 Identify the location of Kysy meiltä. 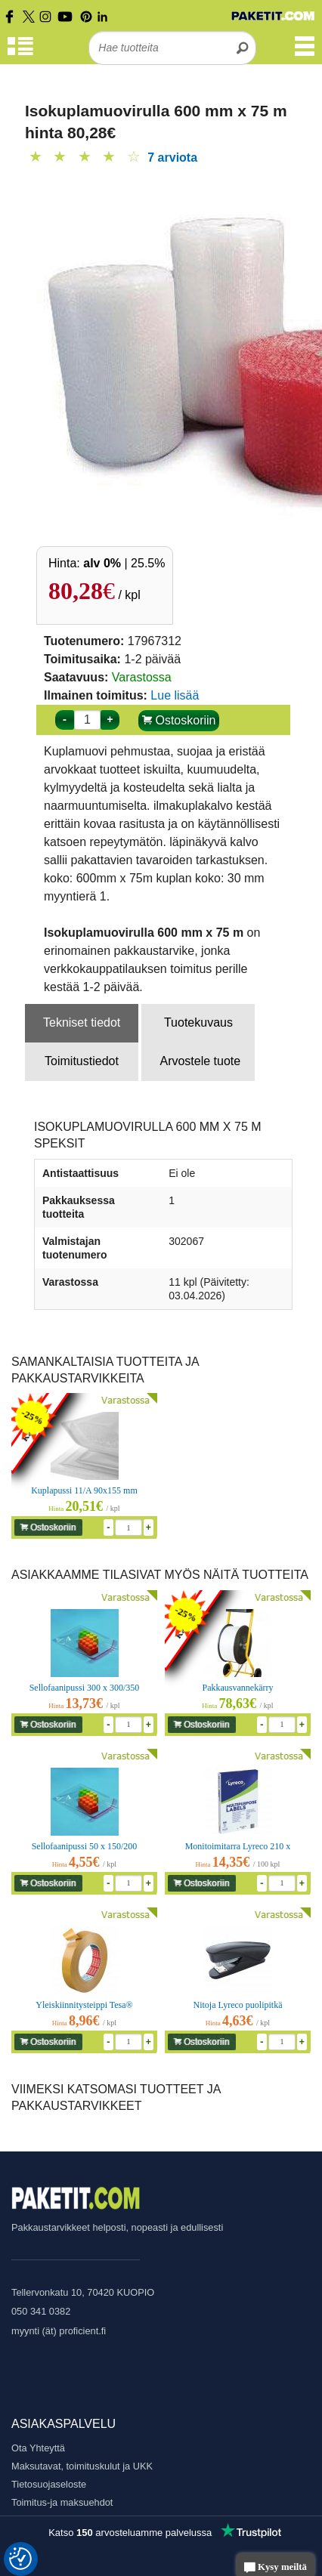
(275, 2568).